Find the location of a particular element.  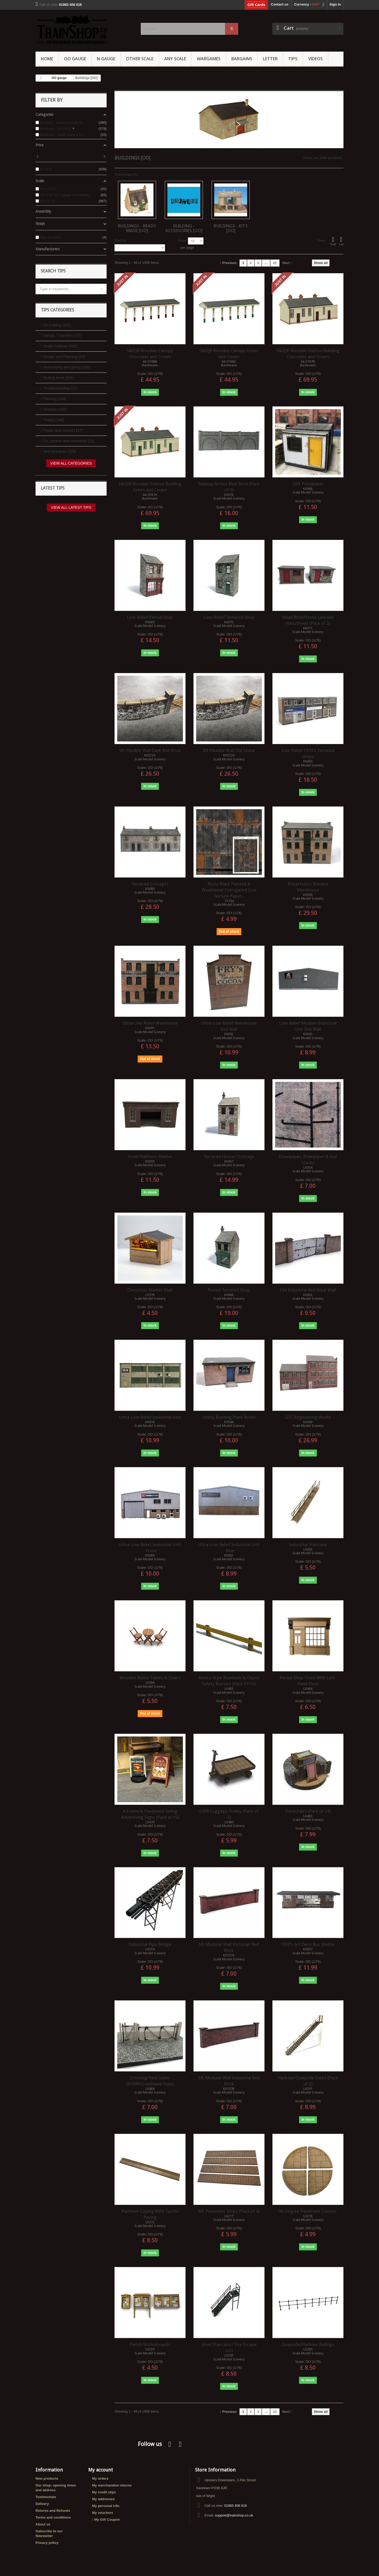

Troubleshooting (22) is located at coordinates (60, 388).